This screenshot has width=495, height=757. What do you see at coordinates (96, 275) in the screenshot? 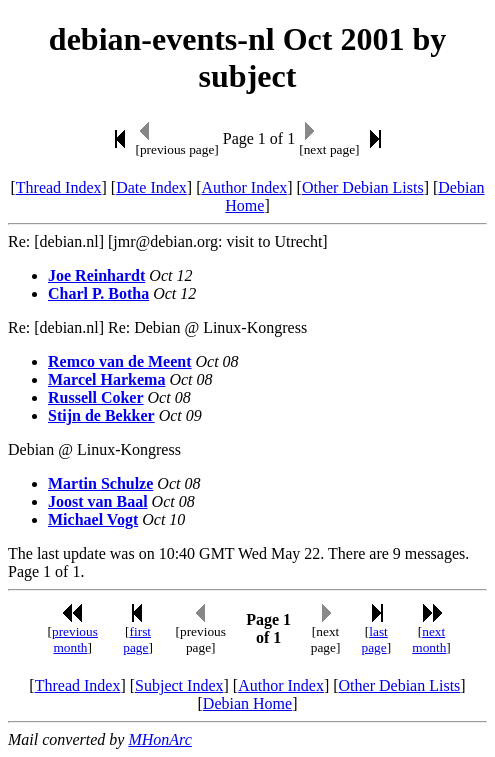
I see `Joe Reinhardt` at bounding box center [96, 275].